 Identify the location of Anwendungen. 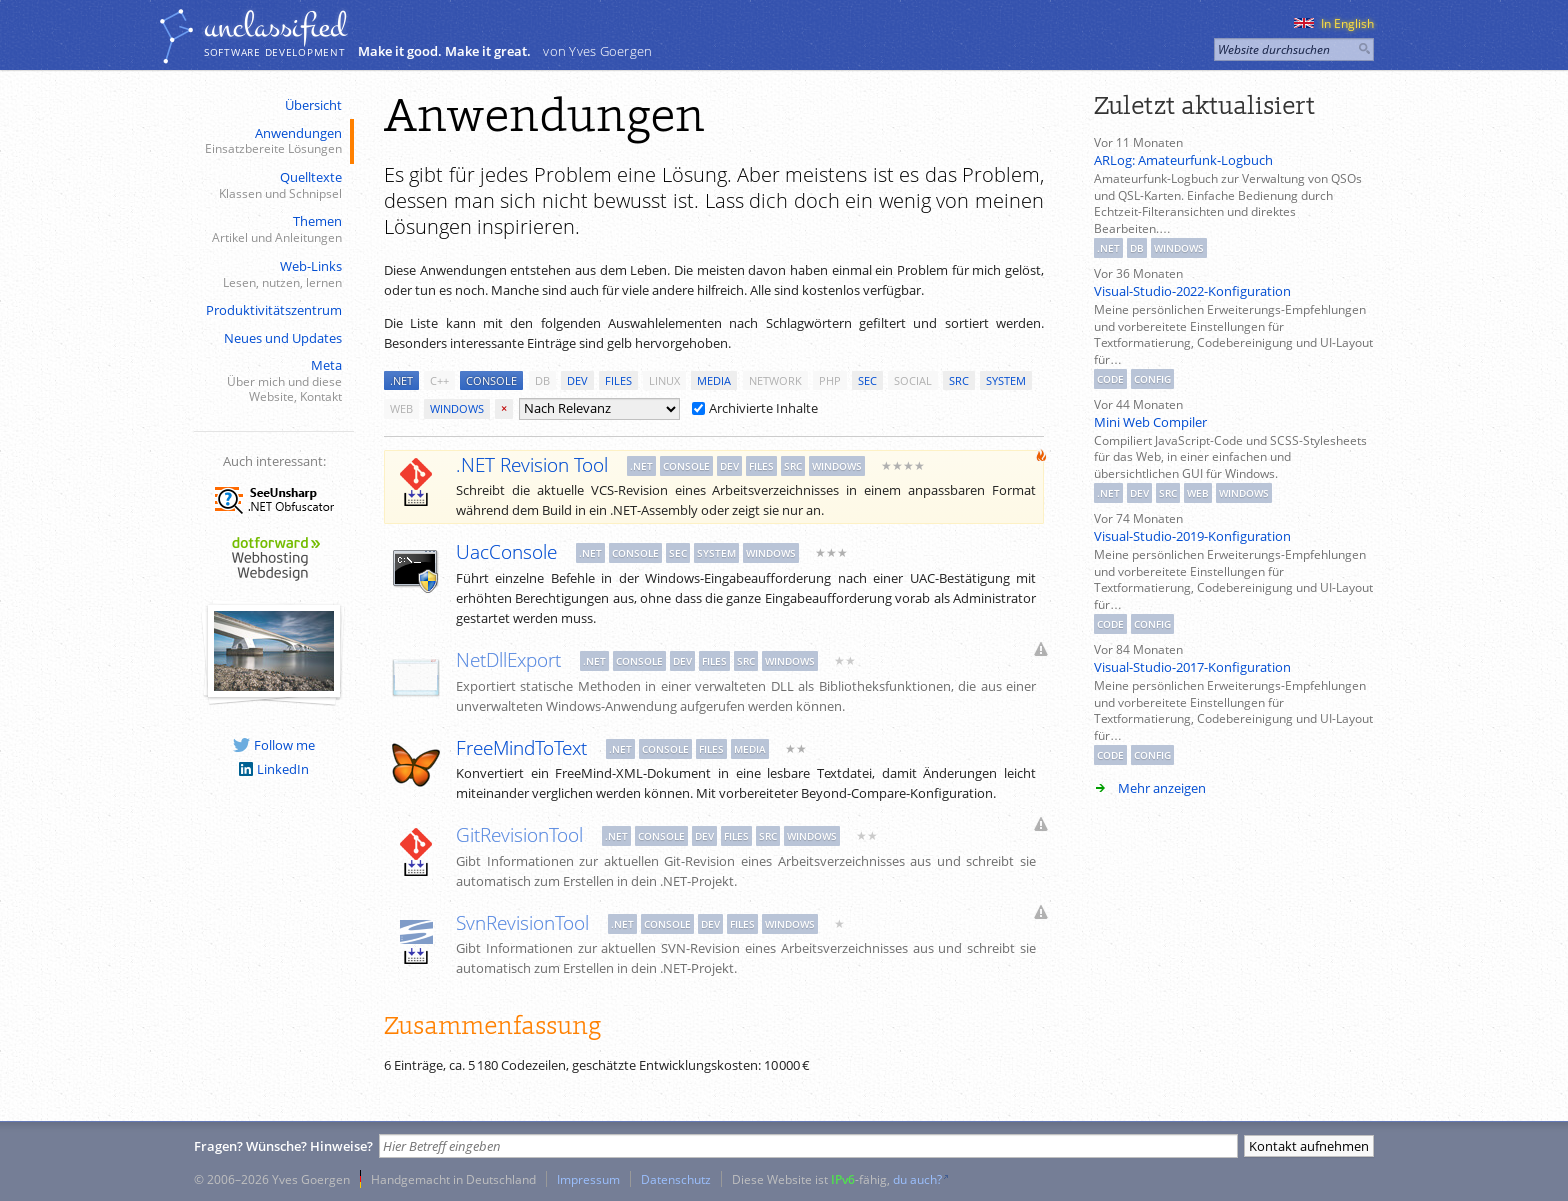
(272, 141).